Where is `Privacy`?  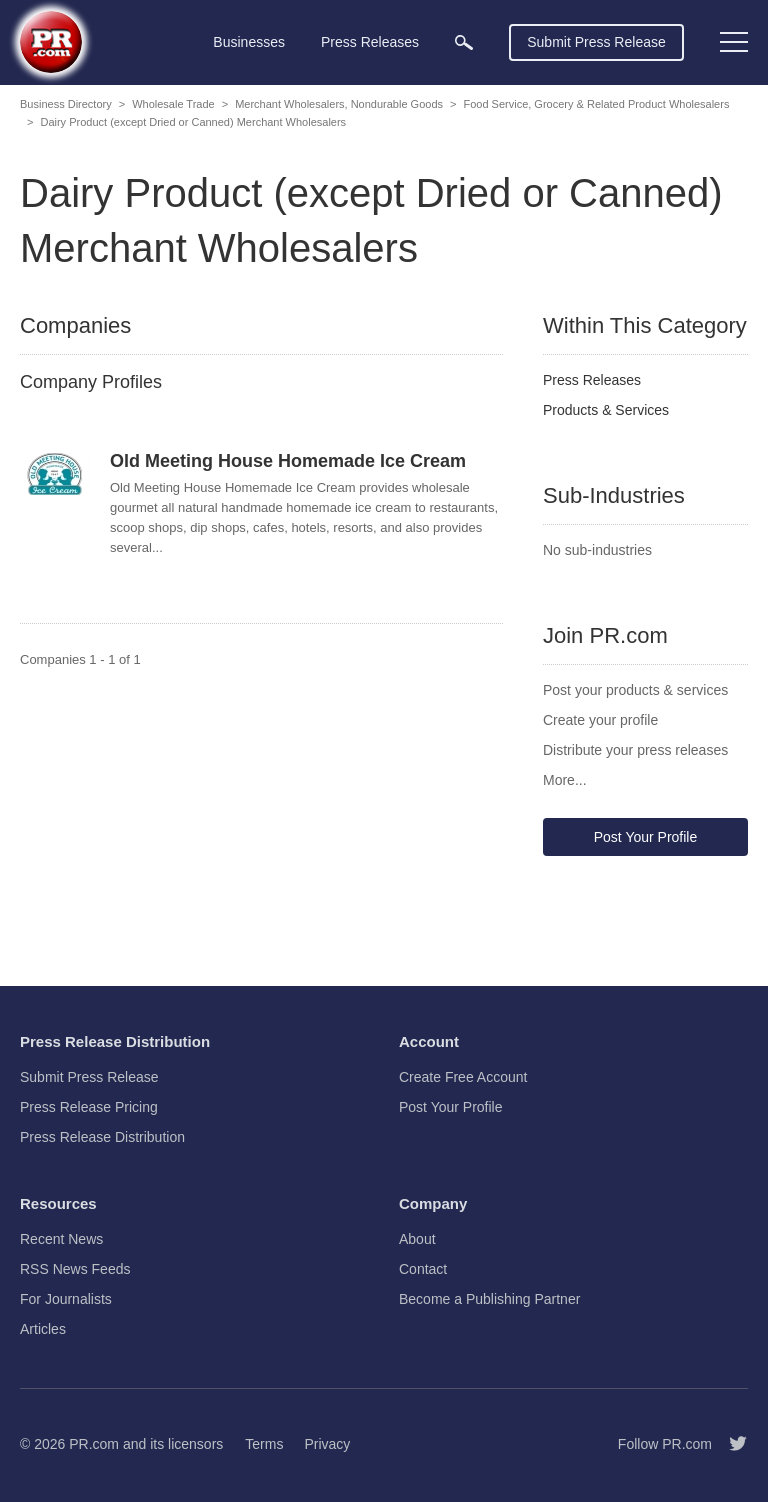
Privacy is located at coordinates (327, 1444).